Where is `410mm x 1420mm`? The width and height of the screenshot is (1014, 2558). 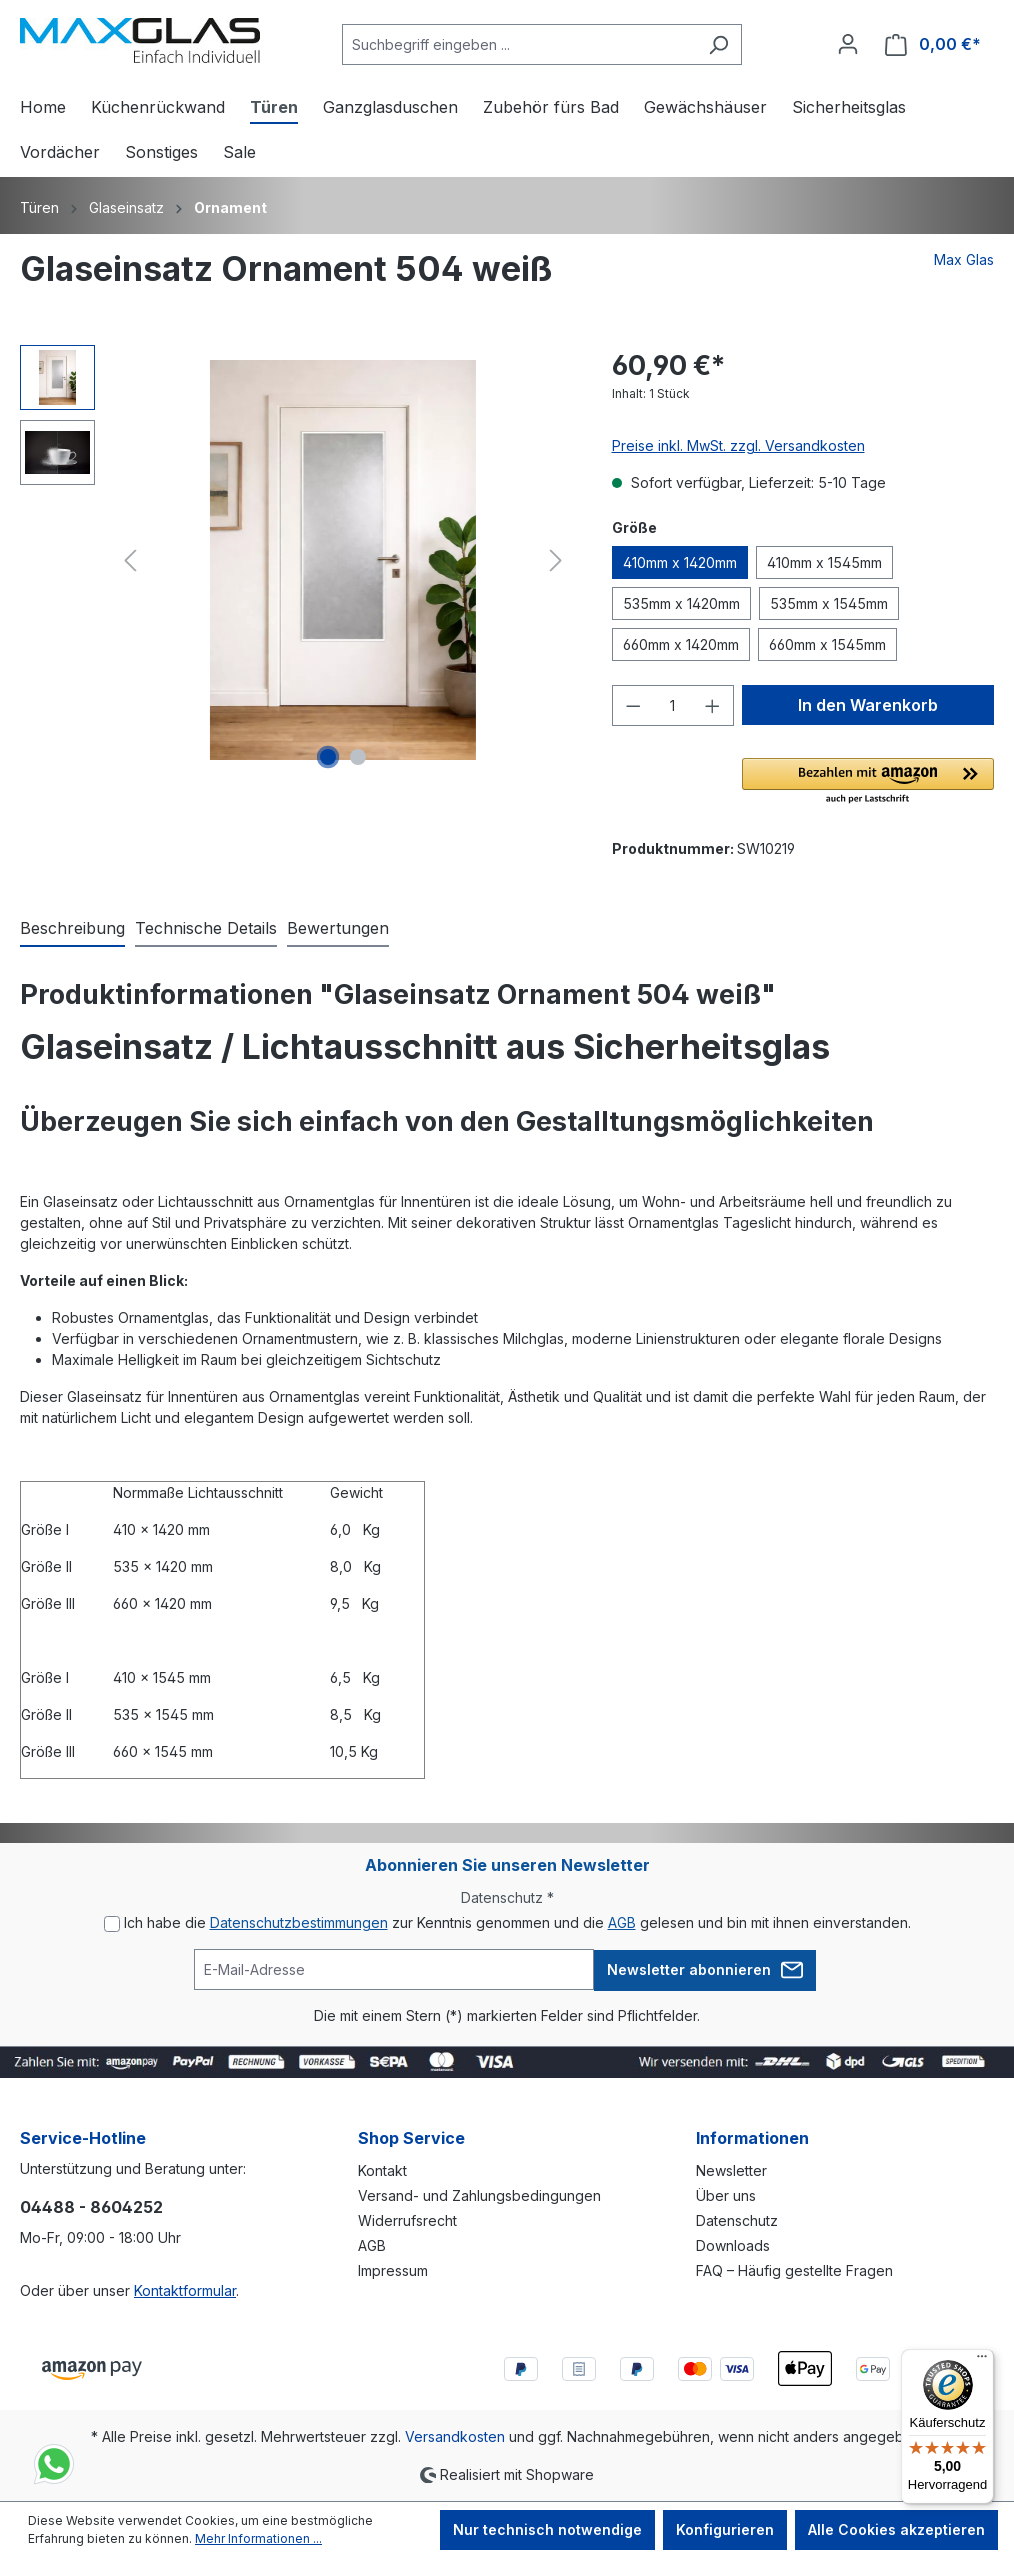 410mm x 1420mm is located at coordinates (680, 562).